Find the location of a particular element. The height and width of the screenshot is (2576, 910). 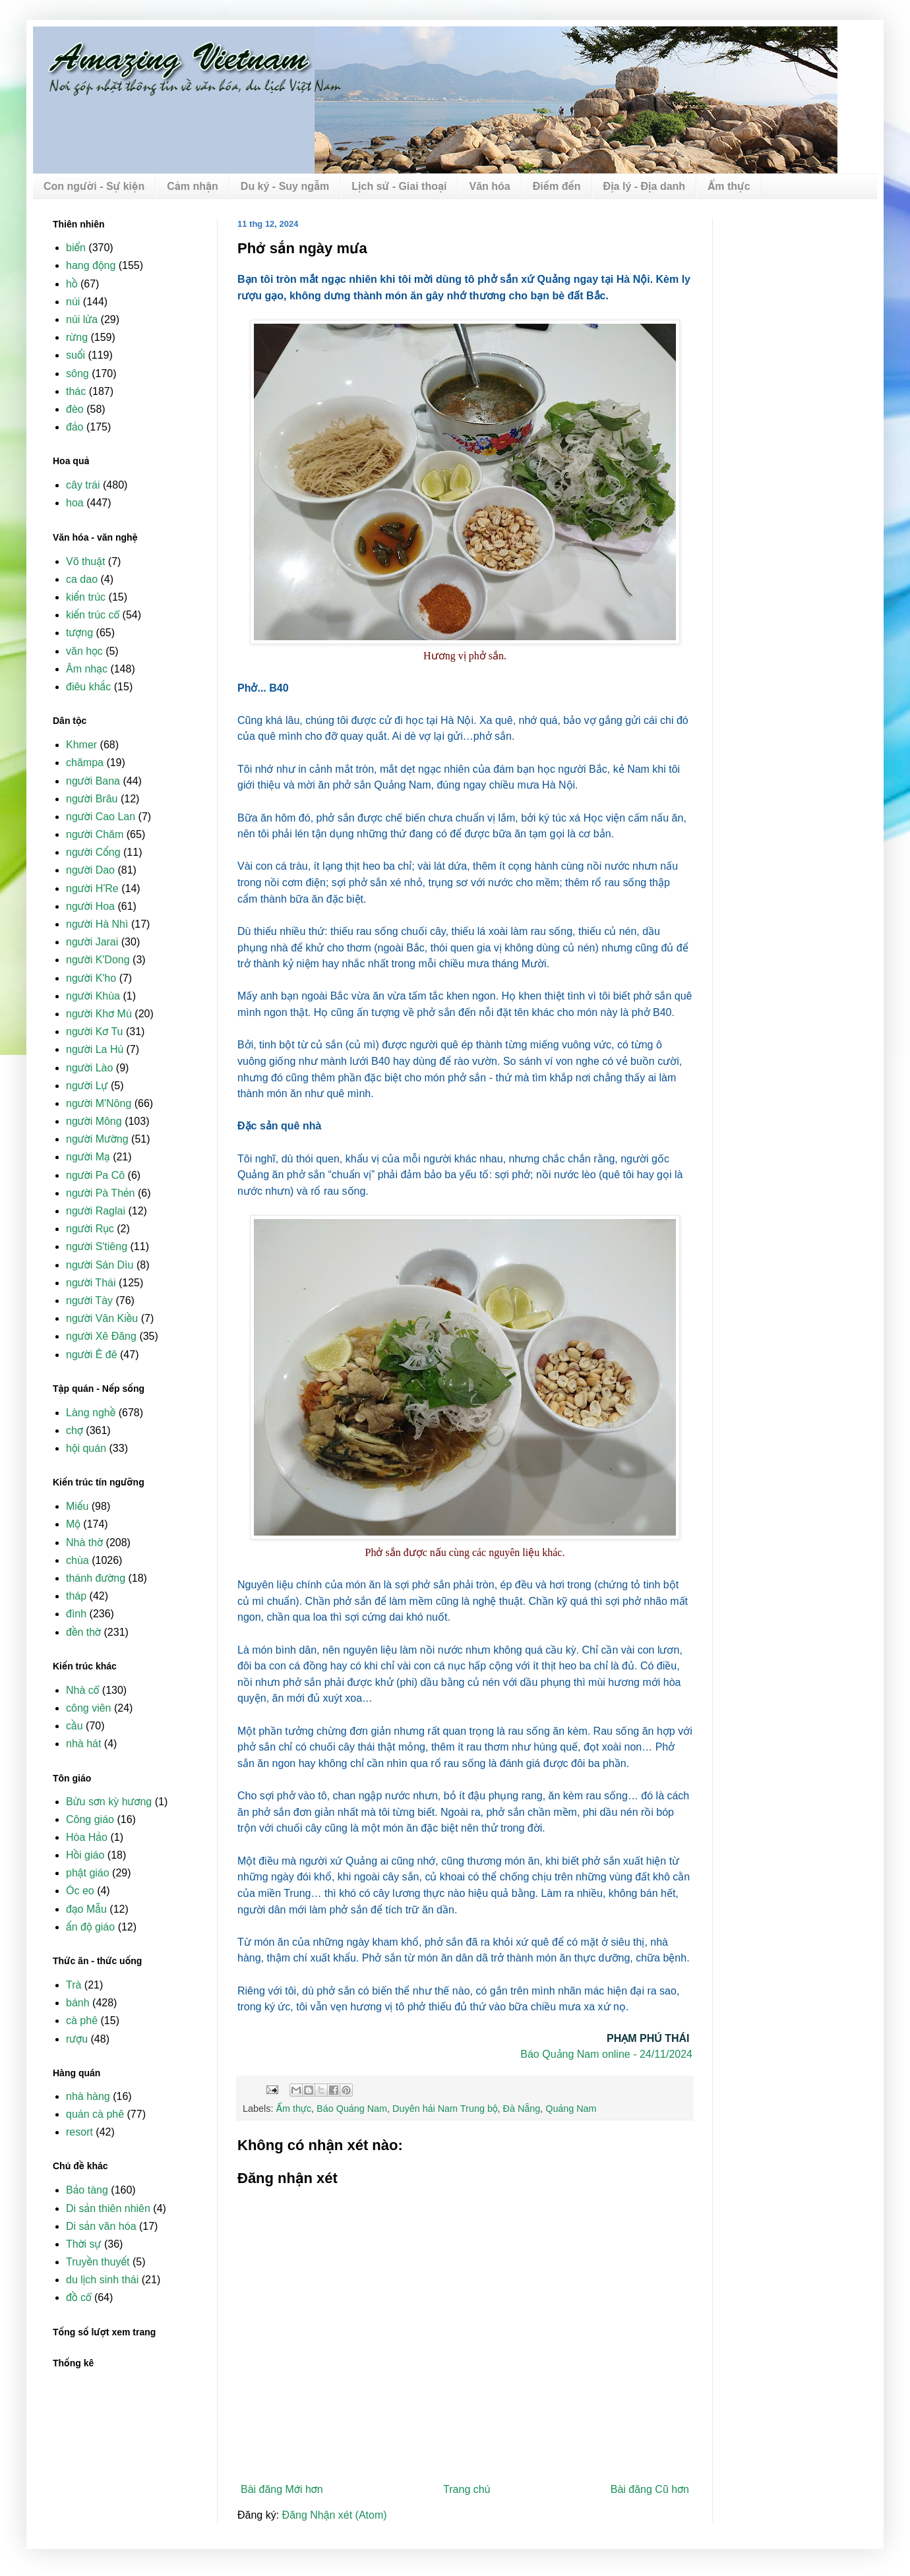

người Cống is located at coordinates (93, 852).